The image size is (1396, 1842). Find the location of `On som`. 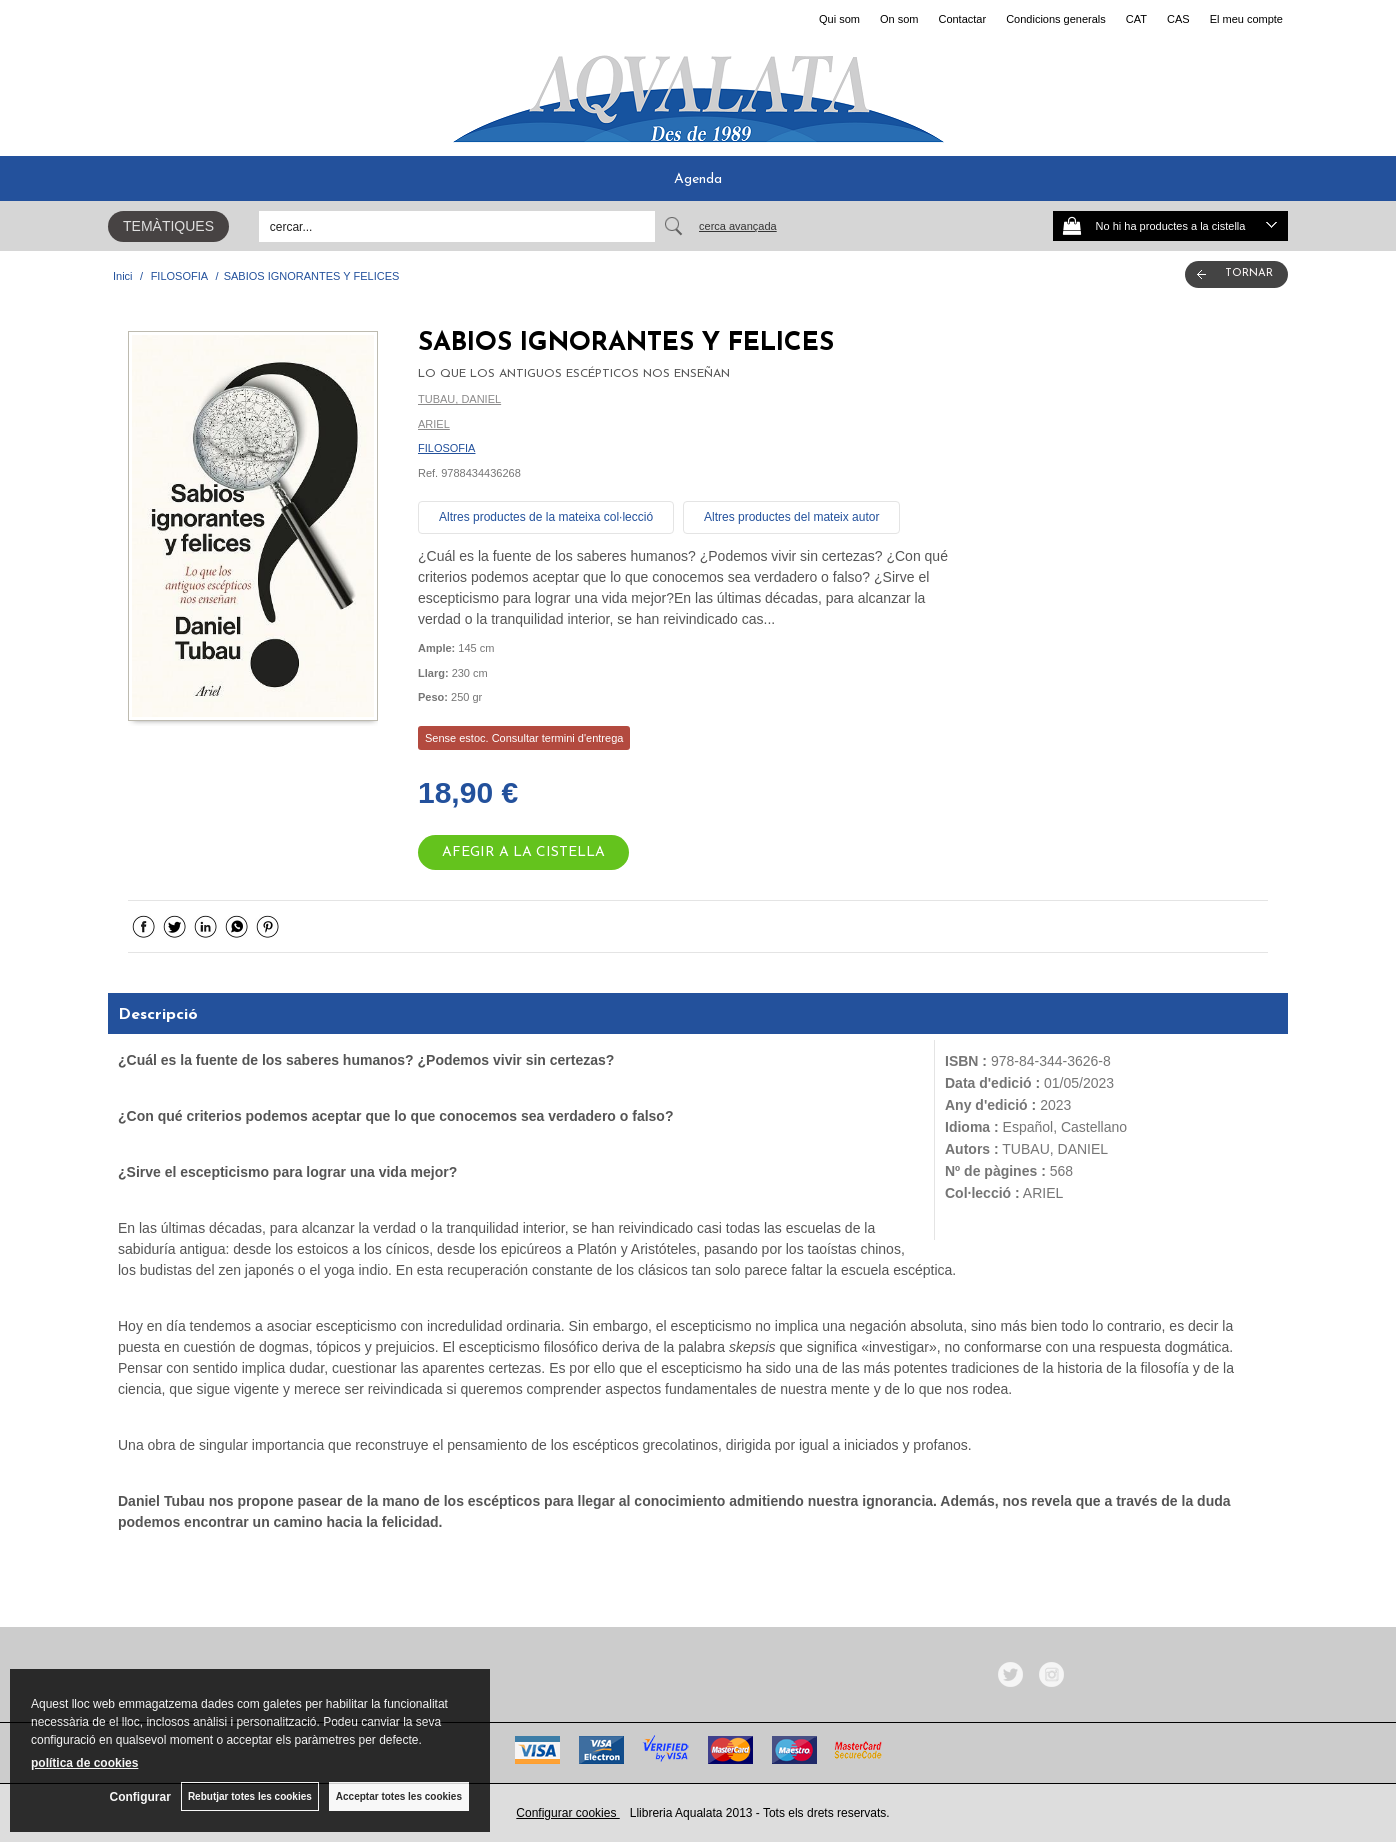

On som is located at coordinates (899, 19).